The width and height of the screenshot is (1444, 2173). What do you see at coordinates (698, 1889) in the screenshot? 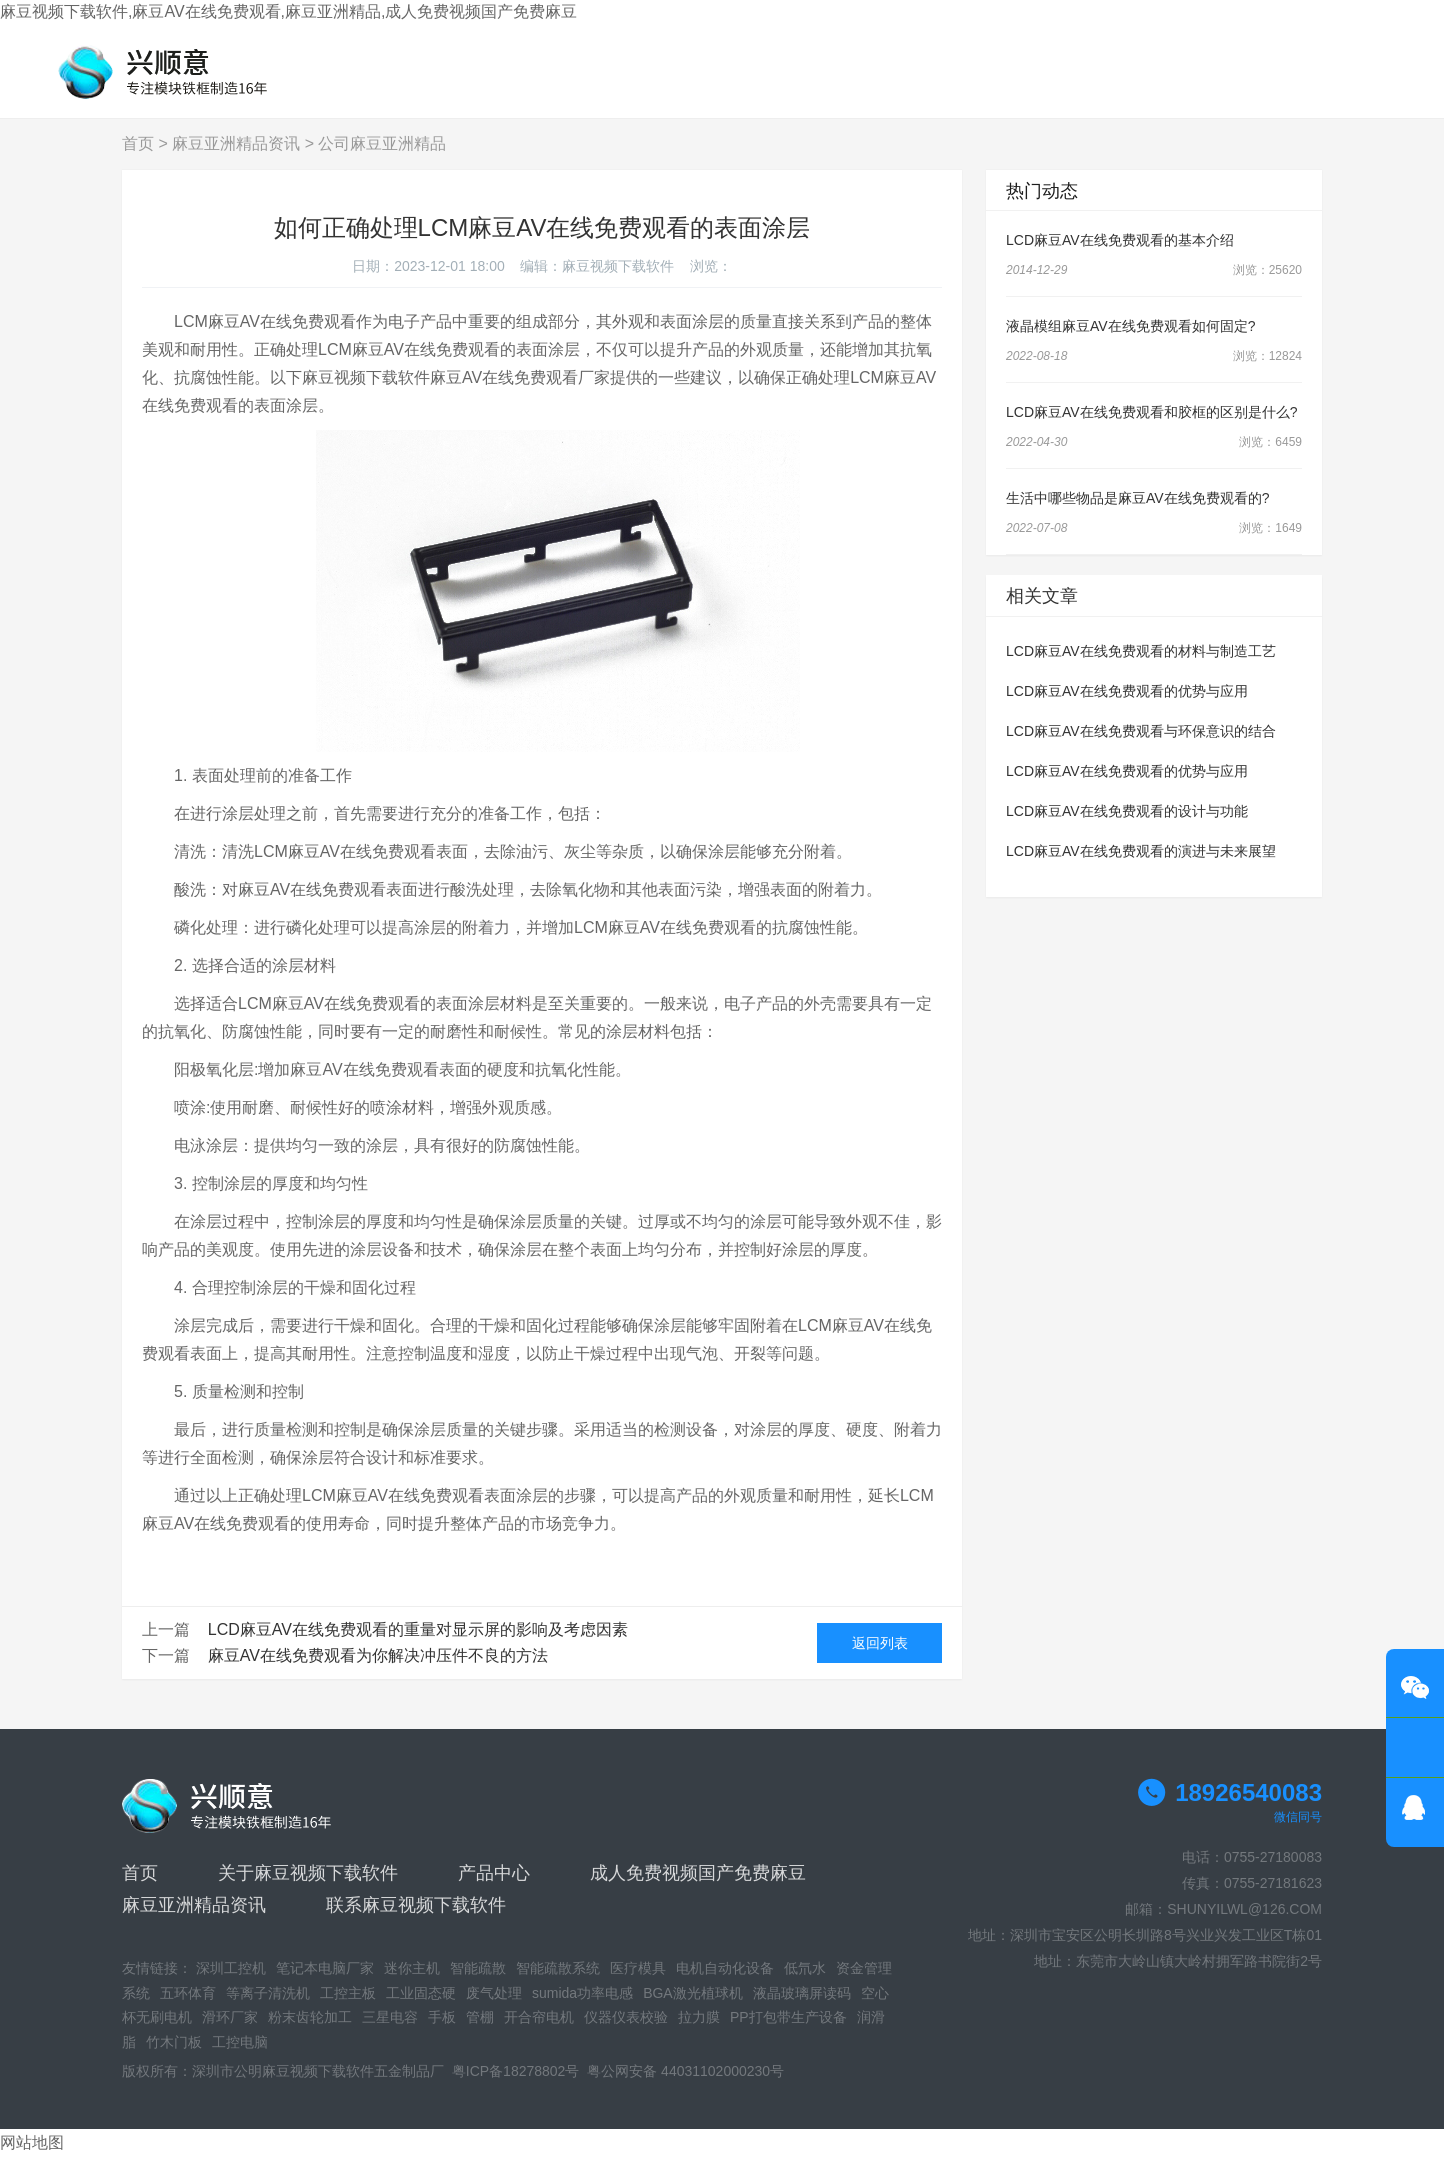
I see `成人免费视频国产免费麻豆` at bounding box center [698, 1889].